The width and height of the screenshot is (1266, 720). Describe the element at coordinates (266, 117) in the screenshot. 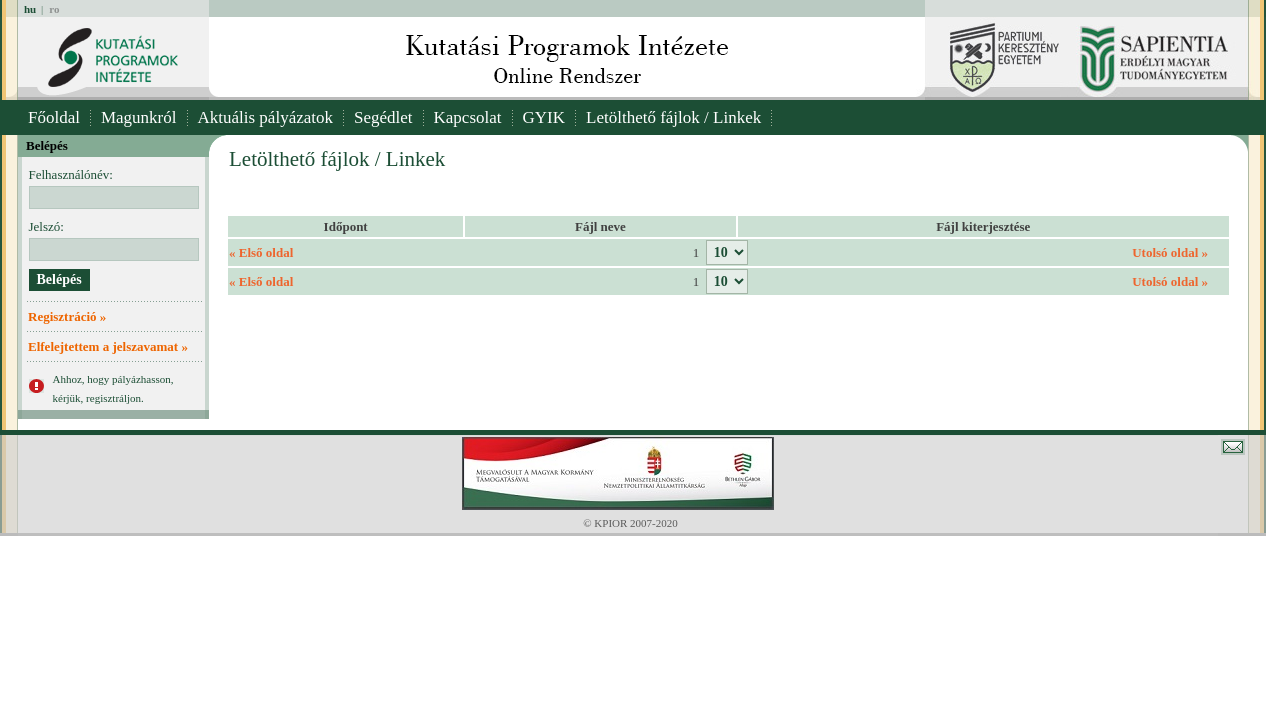

I see `Aktuális pályázatok` at that location.